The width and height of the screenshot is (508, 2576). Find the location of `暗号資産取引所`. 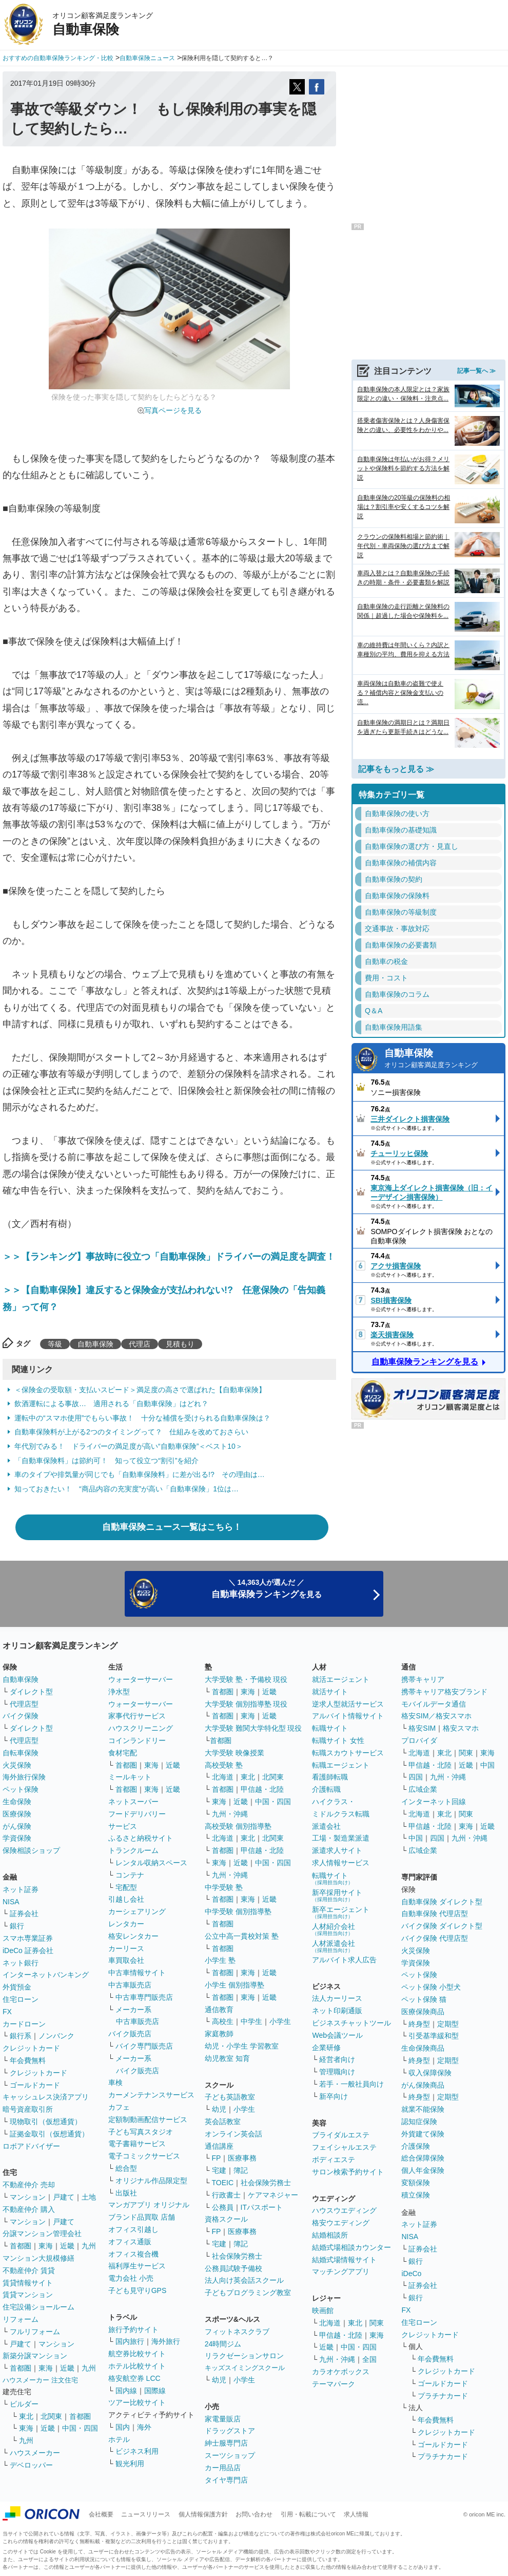

暗号資産取引所 is located at coordinates (28, 2109).